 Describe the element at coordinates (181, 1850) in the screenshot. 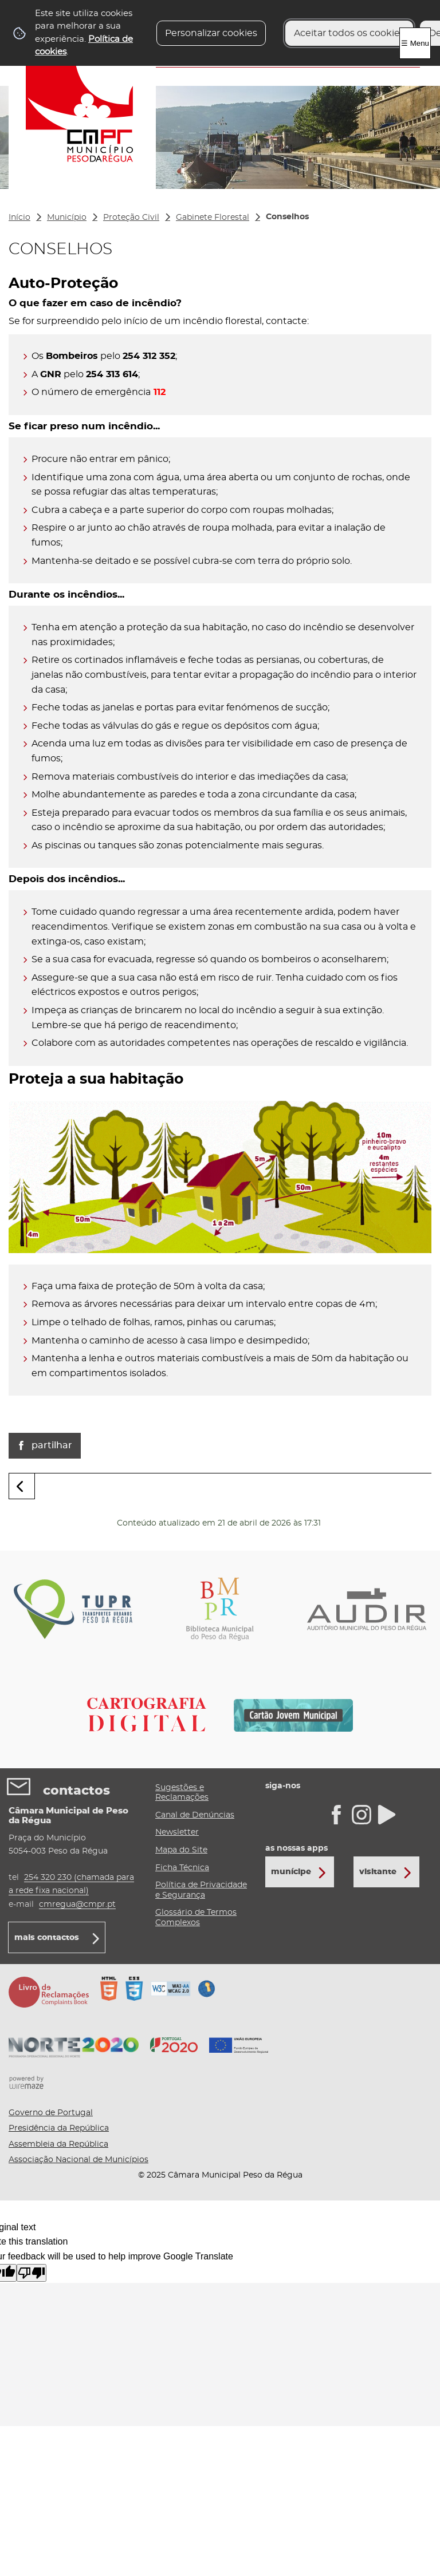

I see `Mapa do Site` at that location.